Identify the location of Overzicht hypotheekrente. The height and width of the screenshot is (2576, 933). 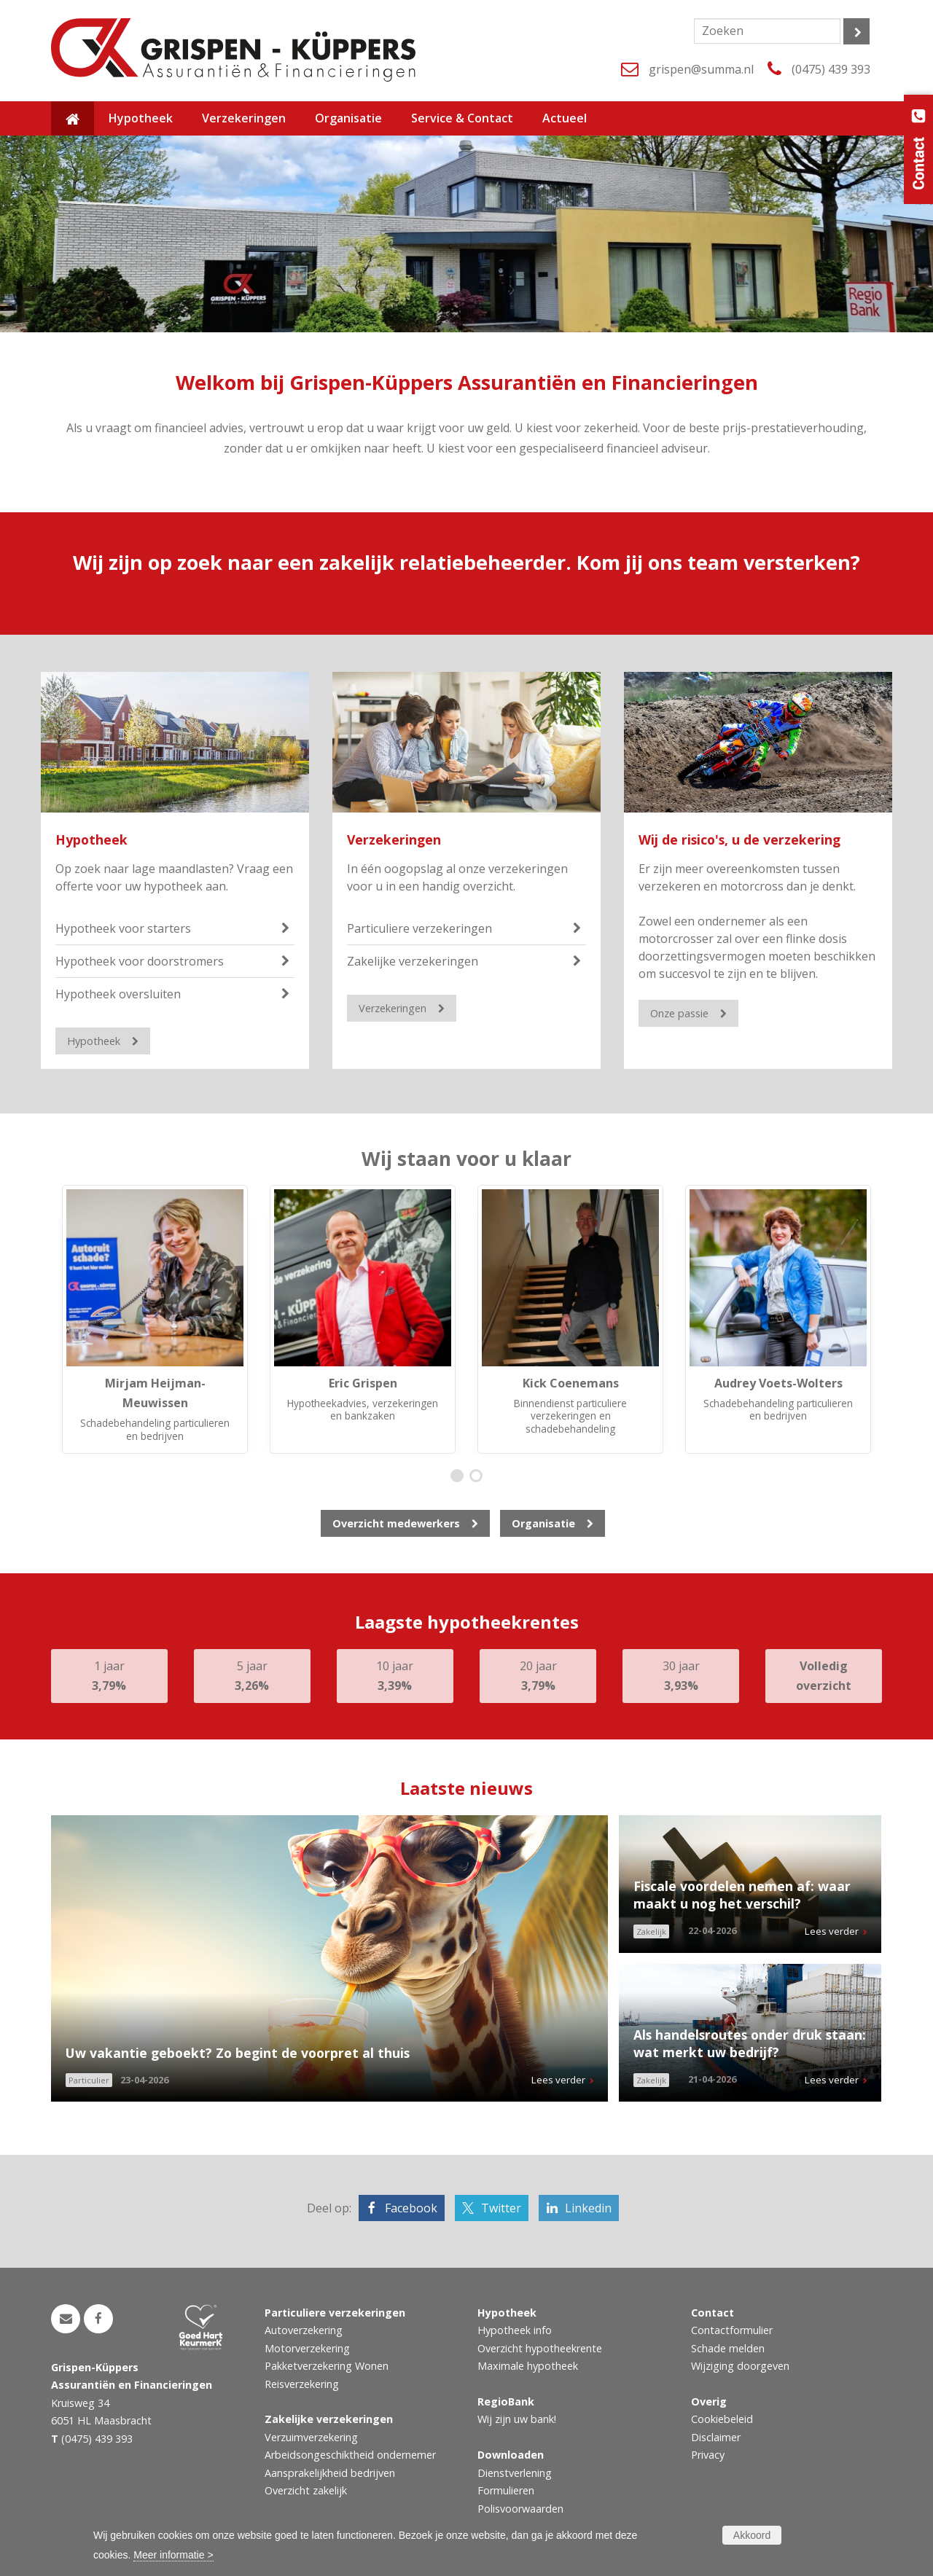
(539, 2348).